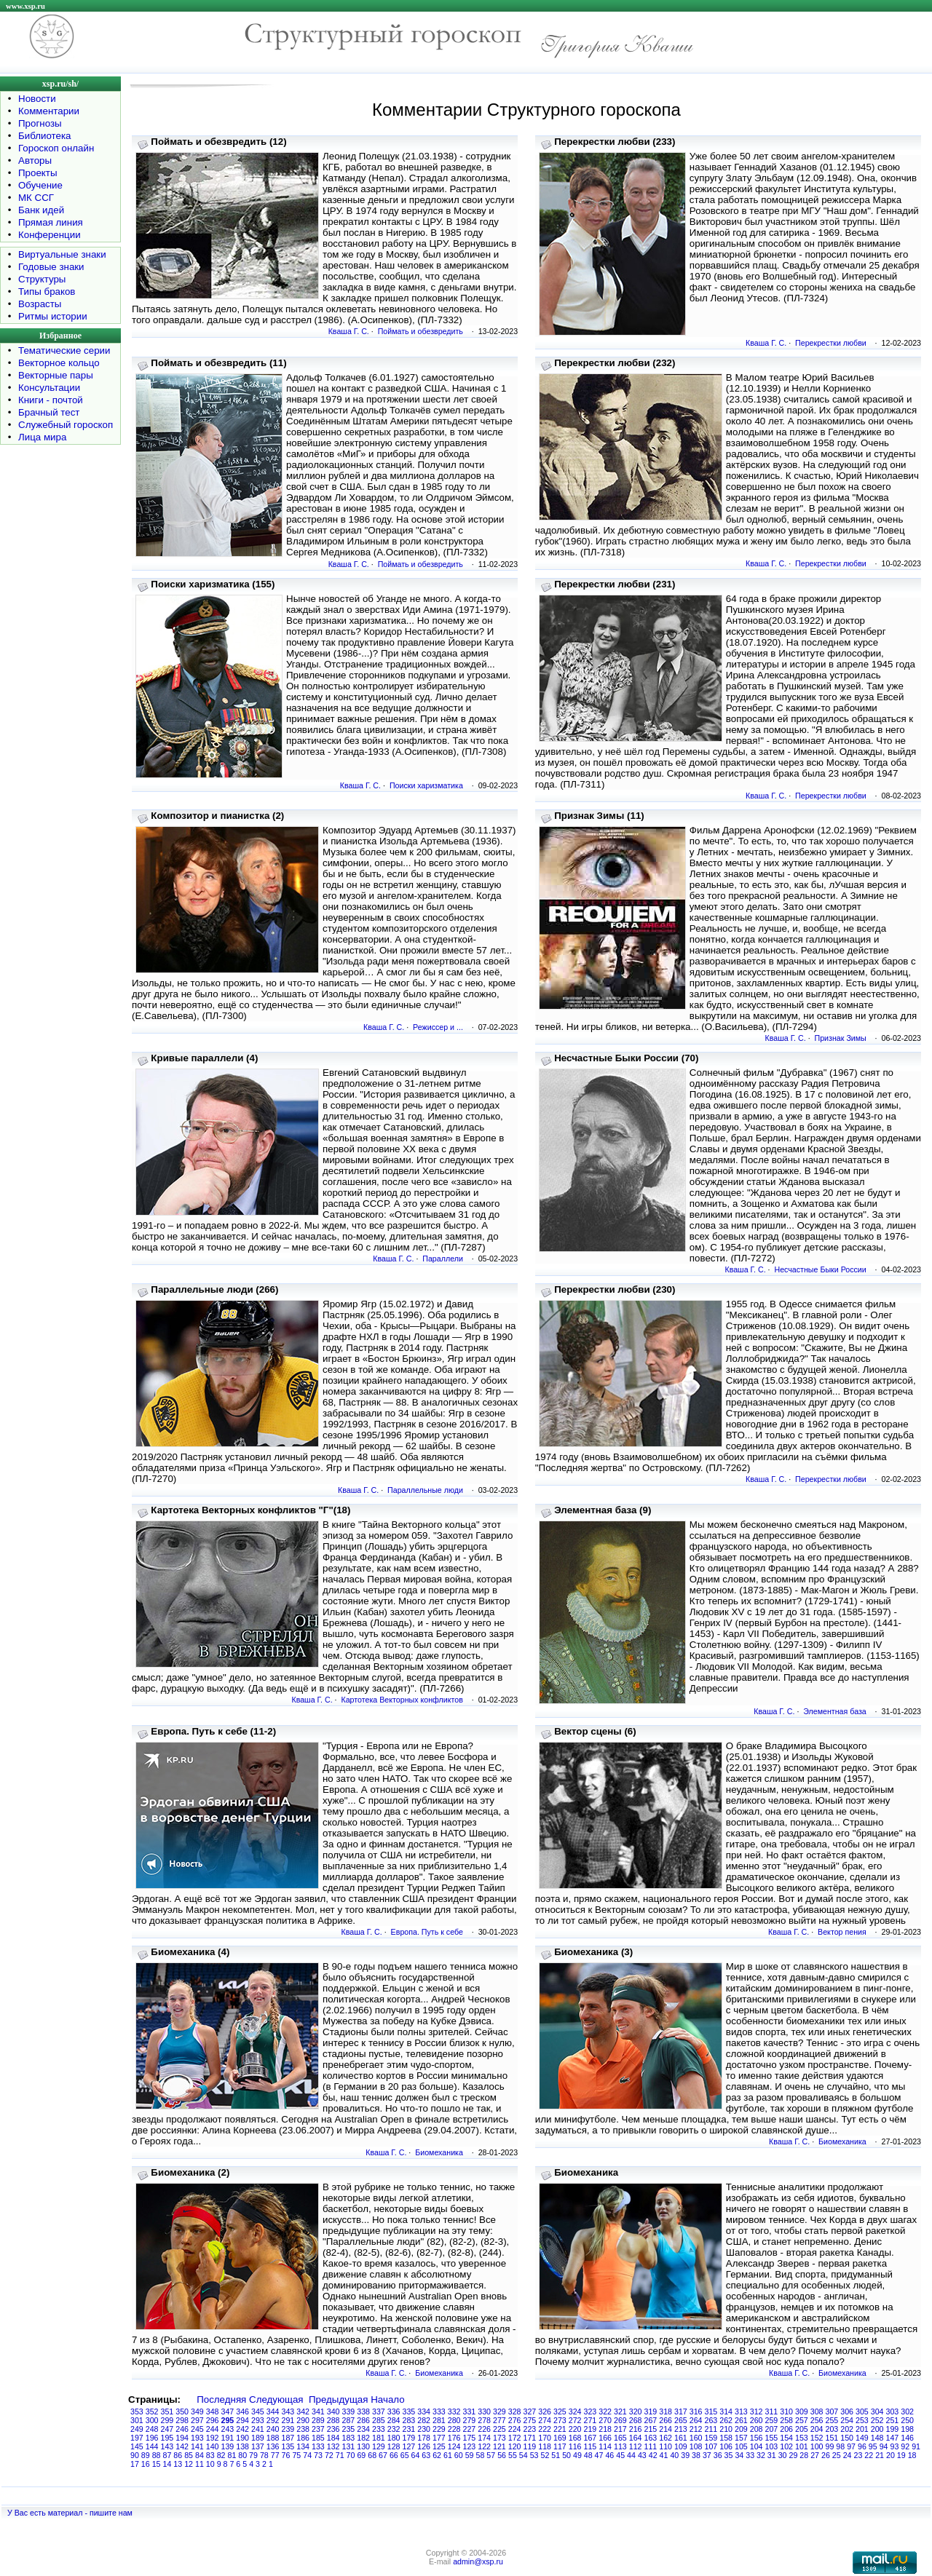 This screenshot has height=2576, width=932. I want to click on 33, so click(750, 2455).